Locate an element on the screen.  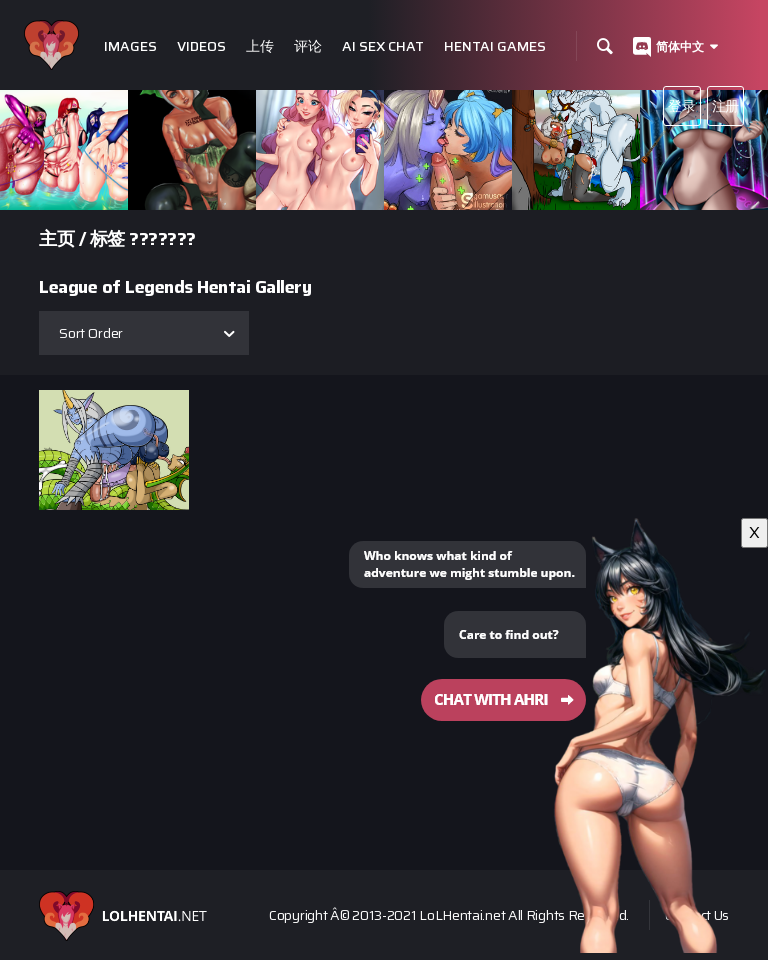
主页 is located at coordinates (56, 239).